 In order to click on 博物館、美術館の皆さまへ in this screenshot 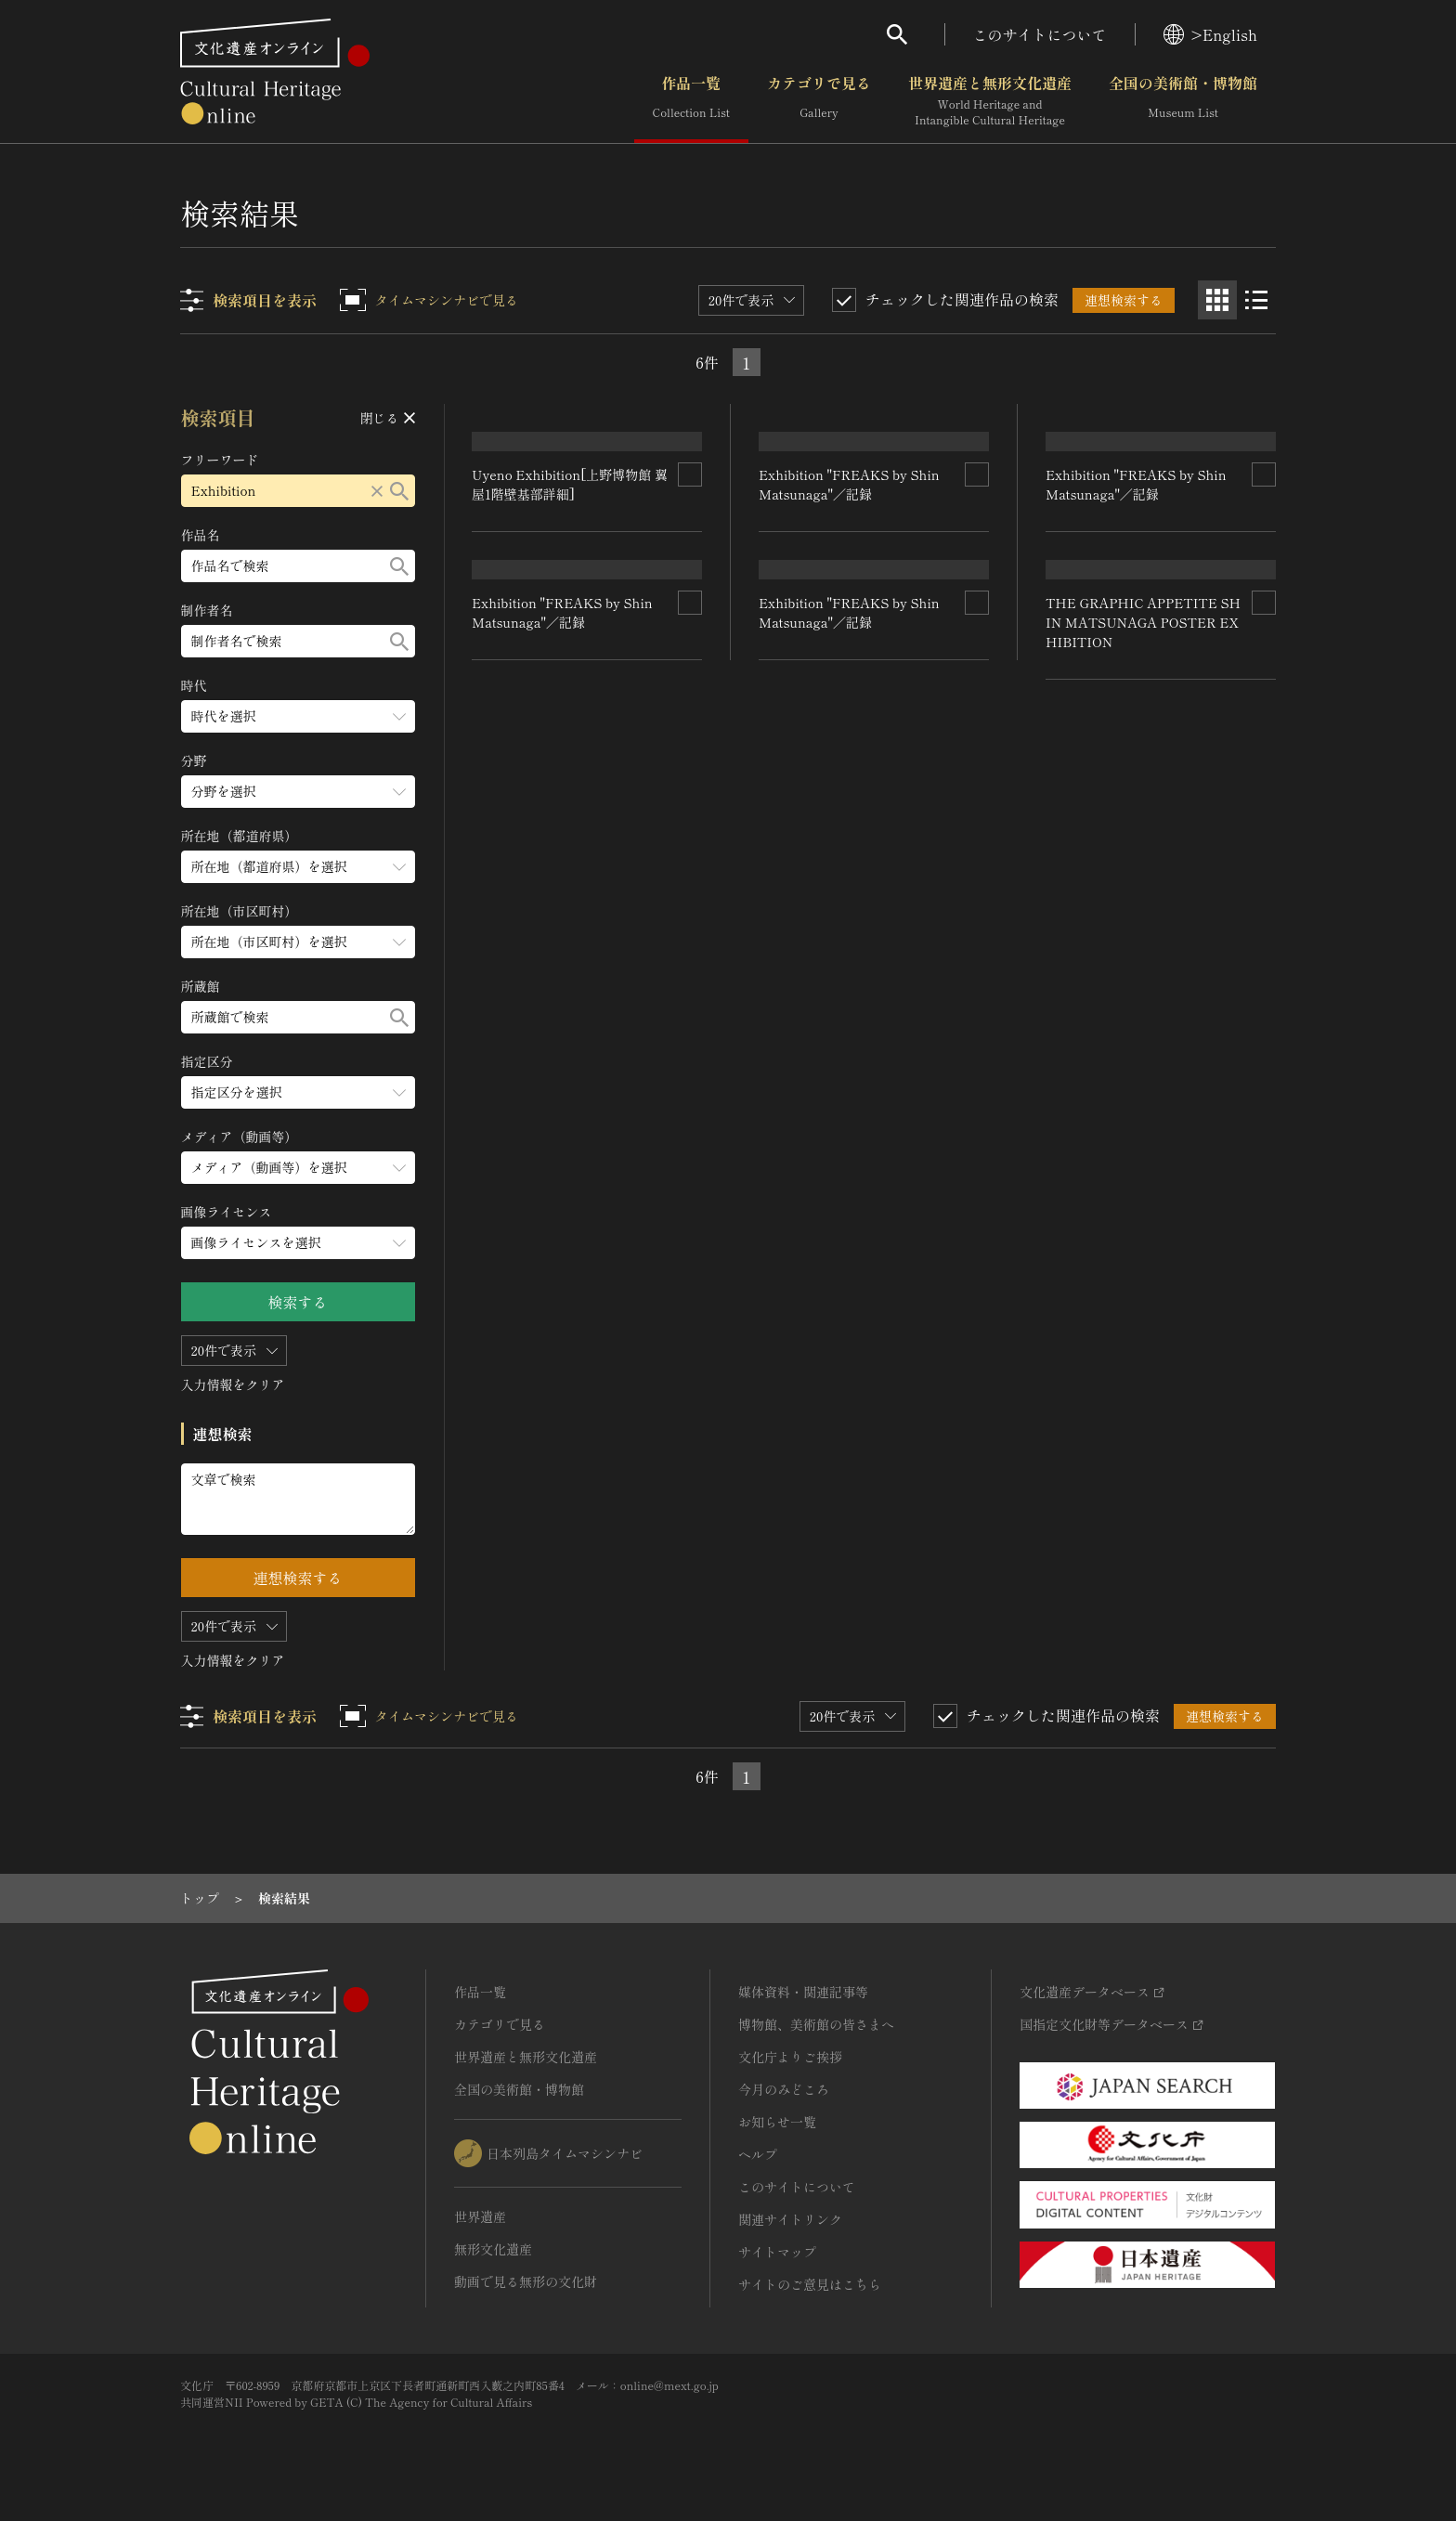, I will do `click(816, 2024)`.